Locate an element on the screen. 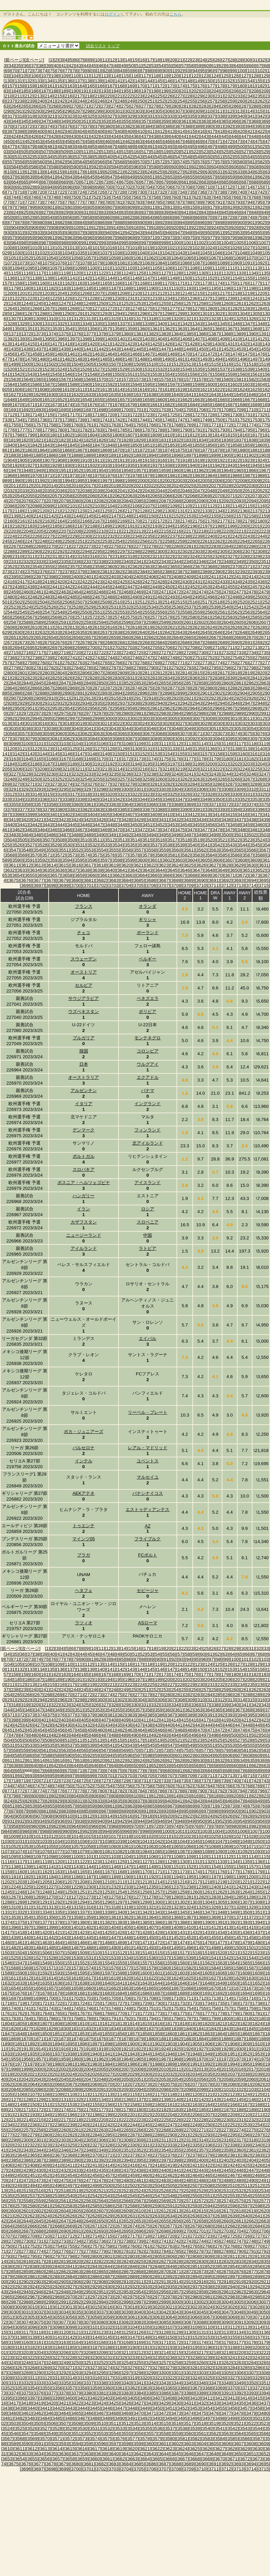 This screenshot has height=2576, width=270. [1174] is located at coordinates (217, 283).